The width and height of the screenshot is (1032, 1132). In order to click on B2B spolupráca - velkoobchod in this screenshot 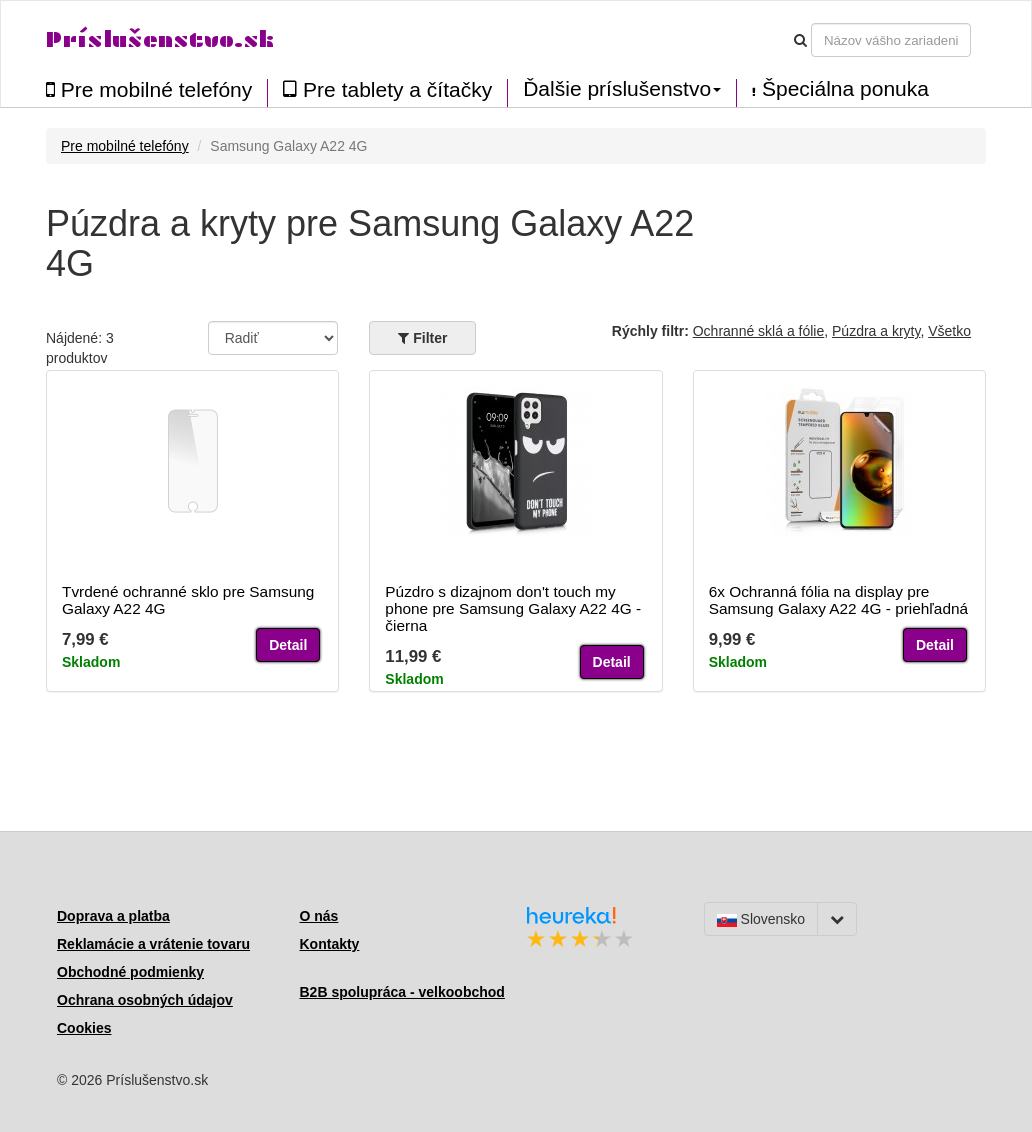, I will do `click(402, 992)`.